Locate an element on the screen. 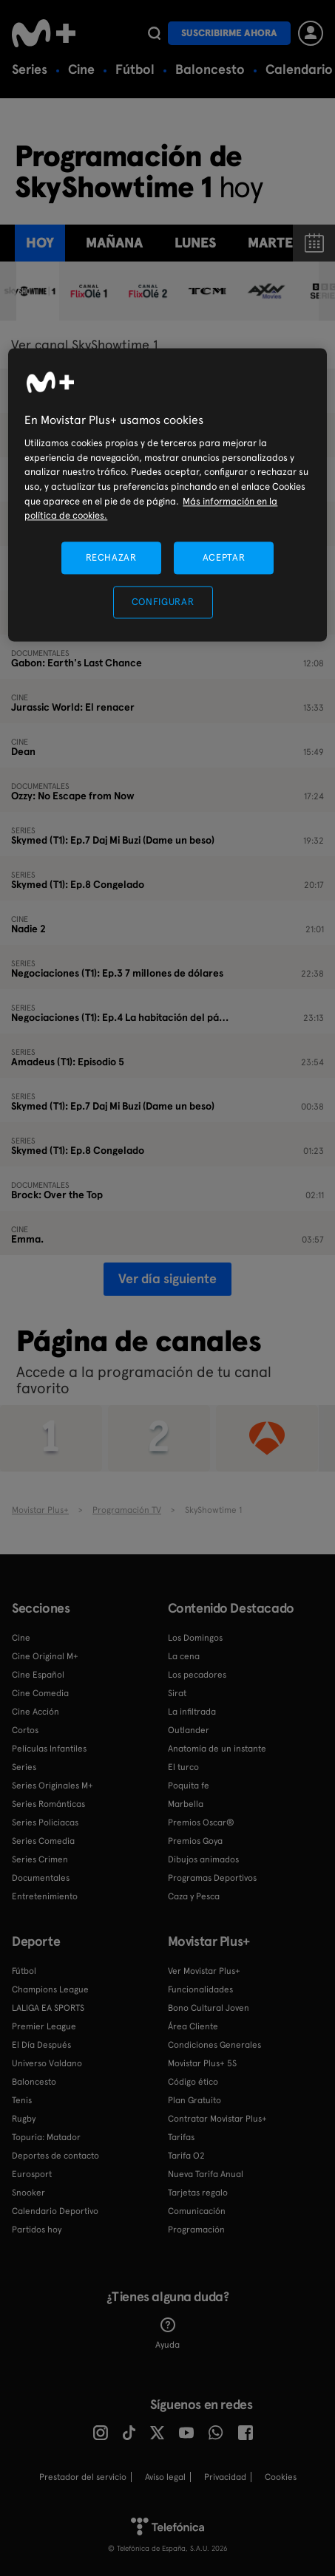 The image size is (335, 2576). Entretenimiento is located at coordinates (45, 1896).